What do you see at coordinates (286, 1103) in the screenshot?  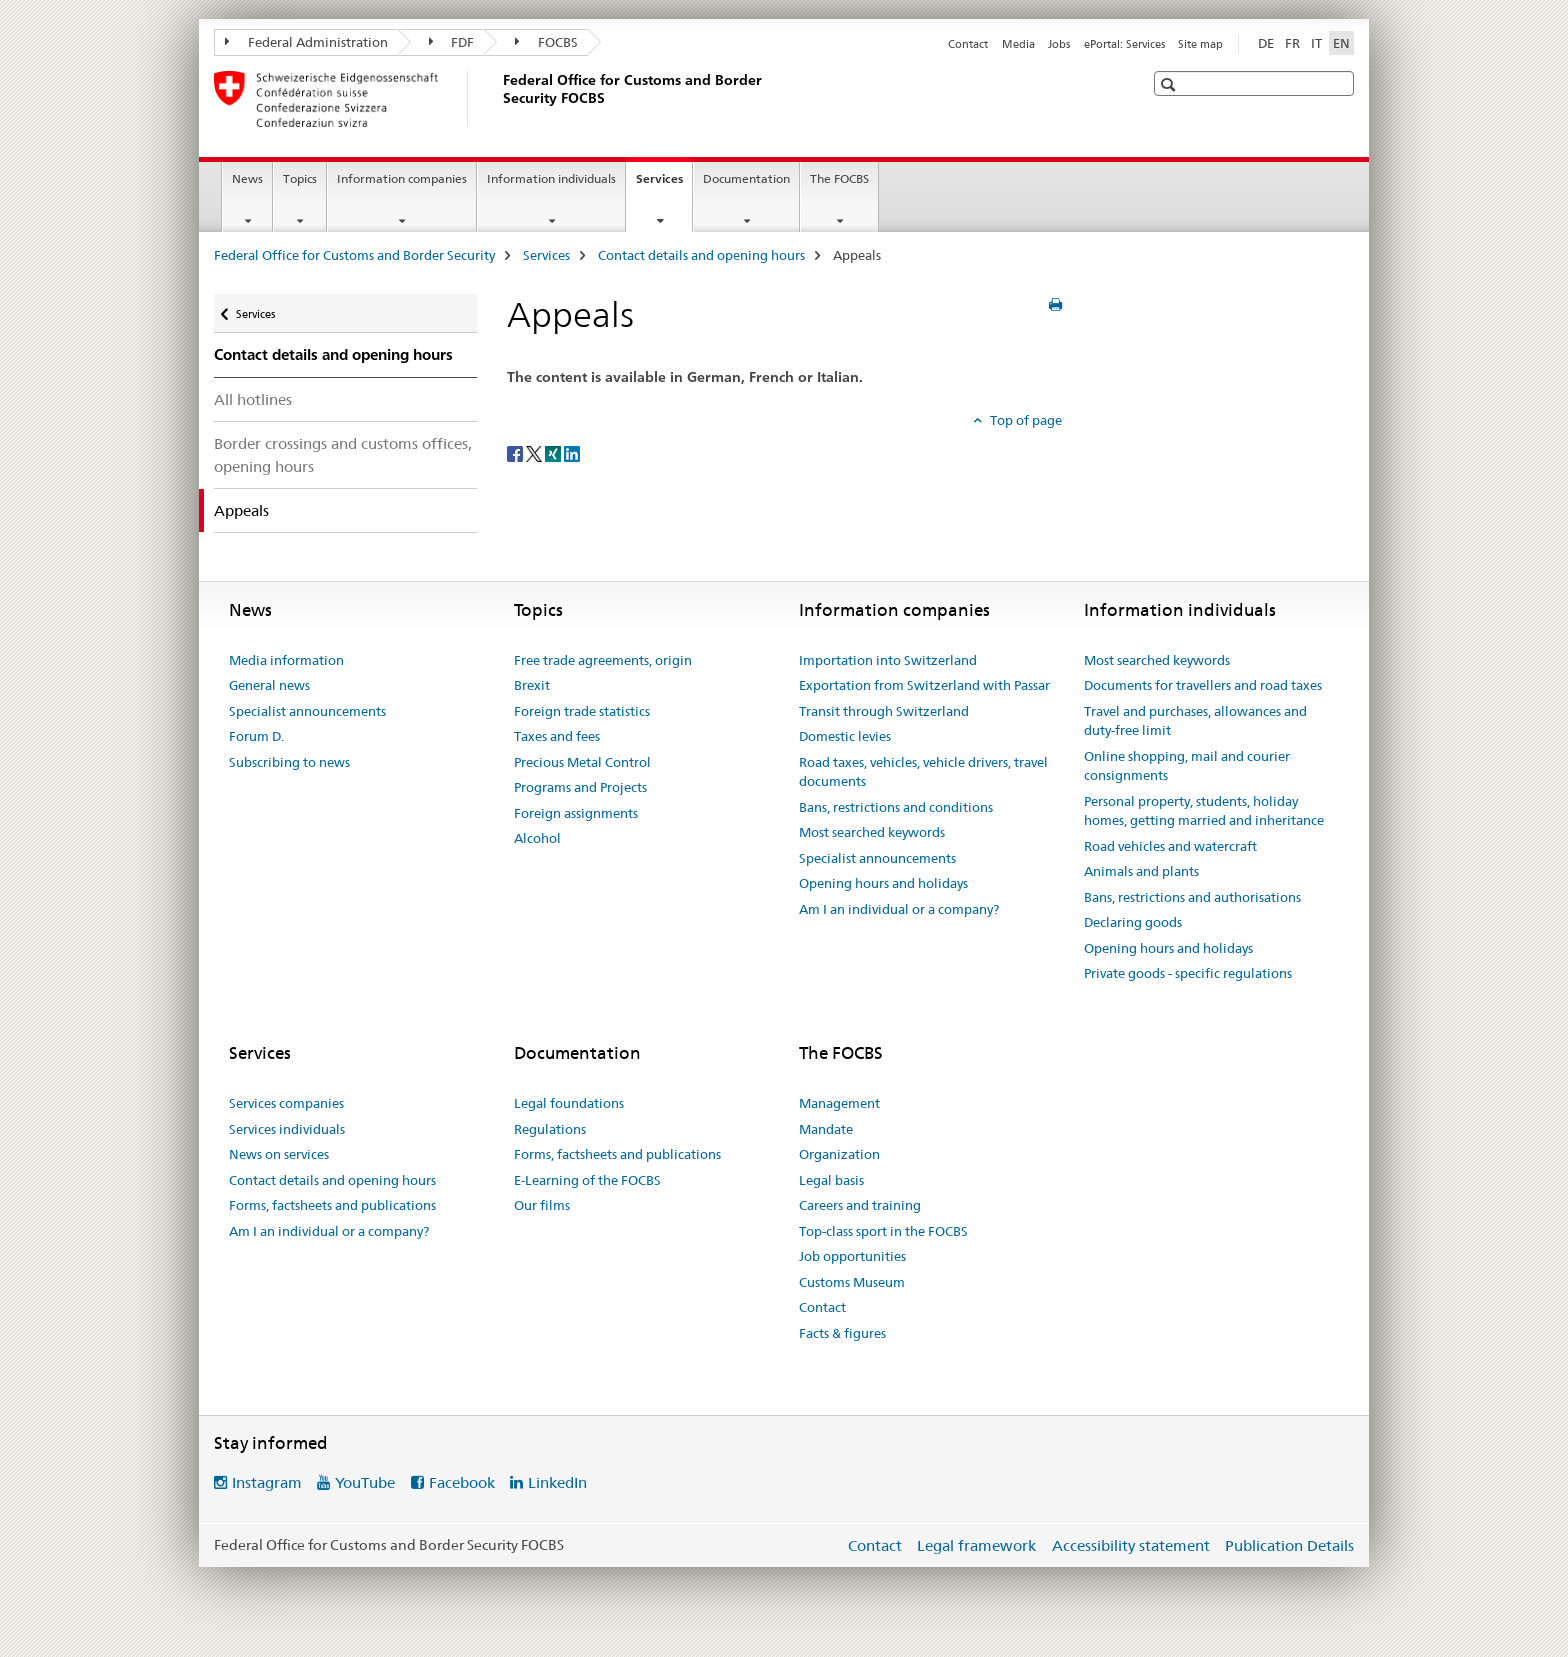 I see `Services companies` at bounding box center [286, 1103].